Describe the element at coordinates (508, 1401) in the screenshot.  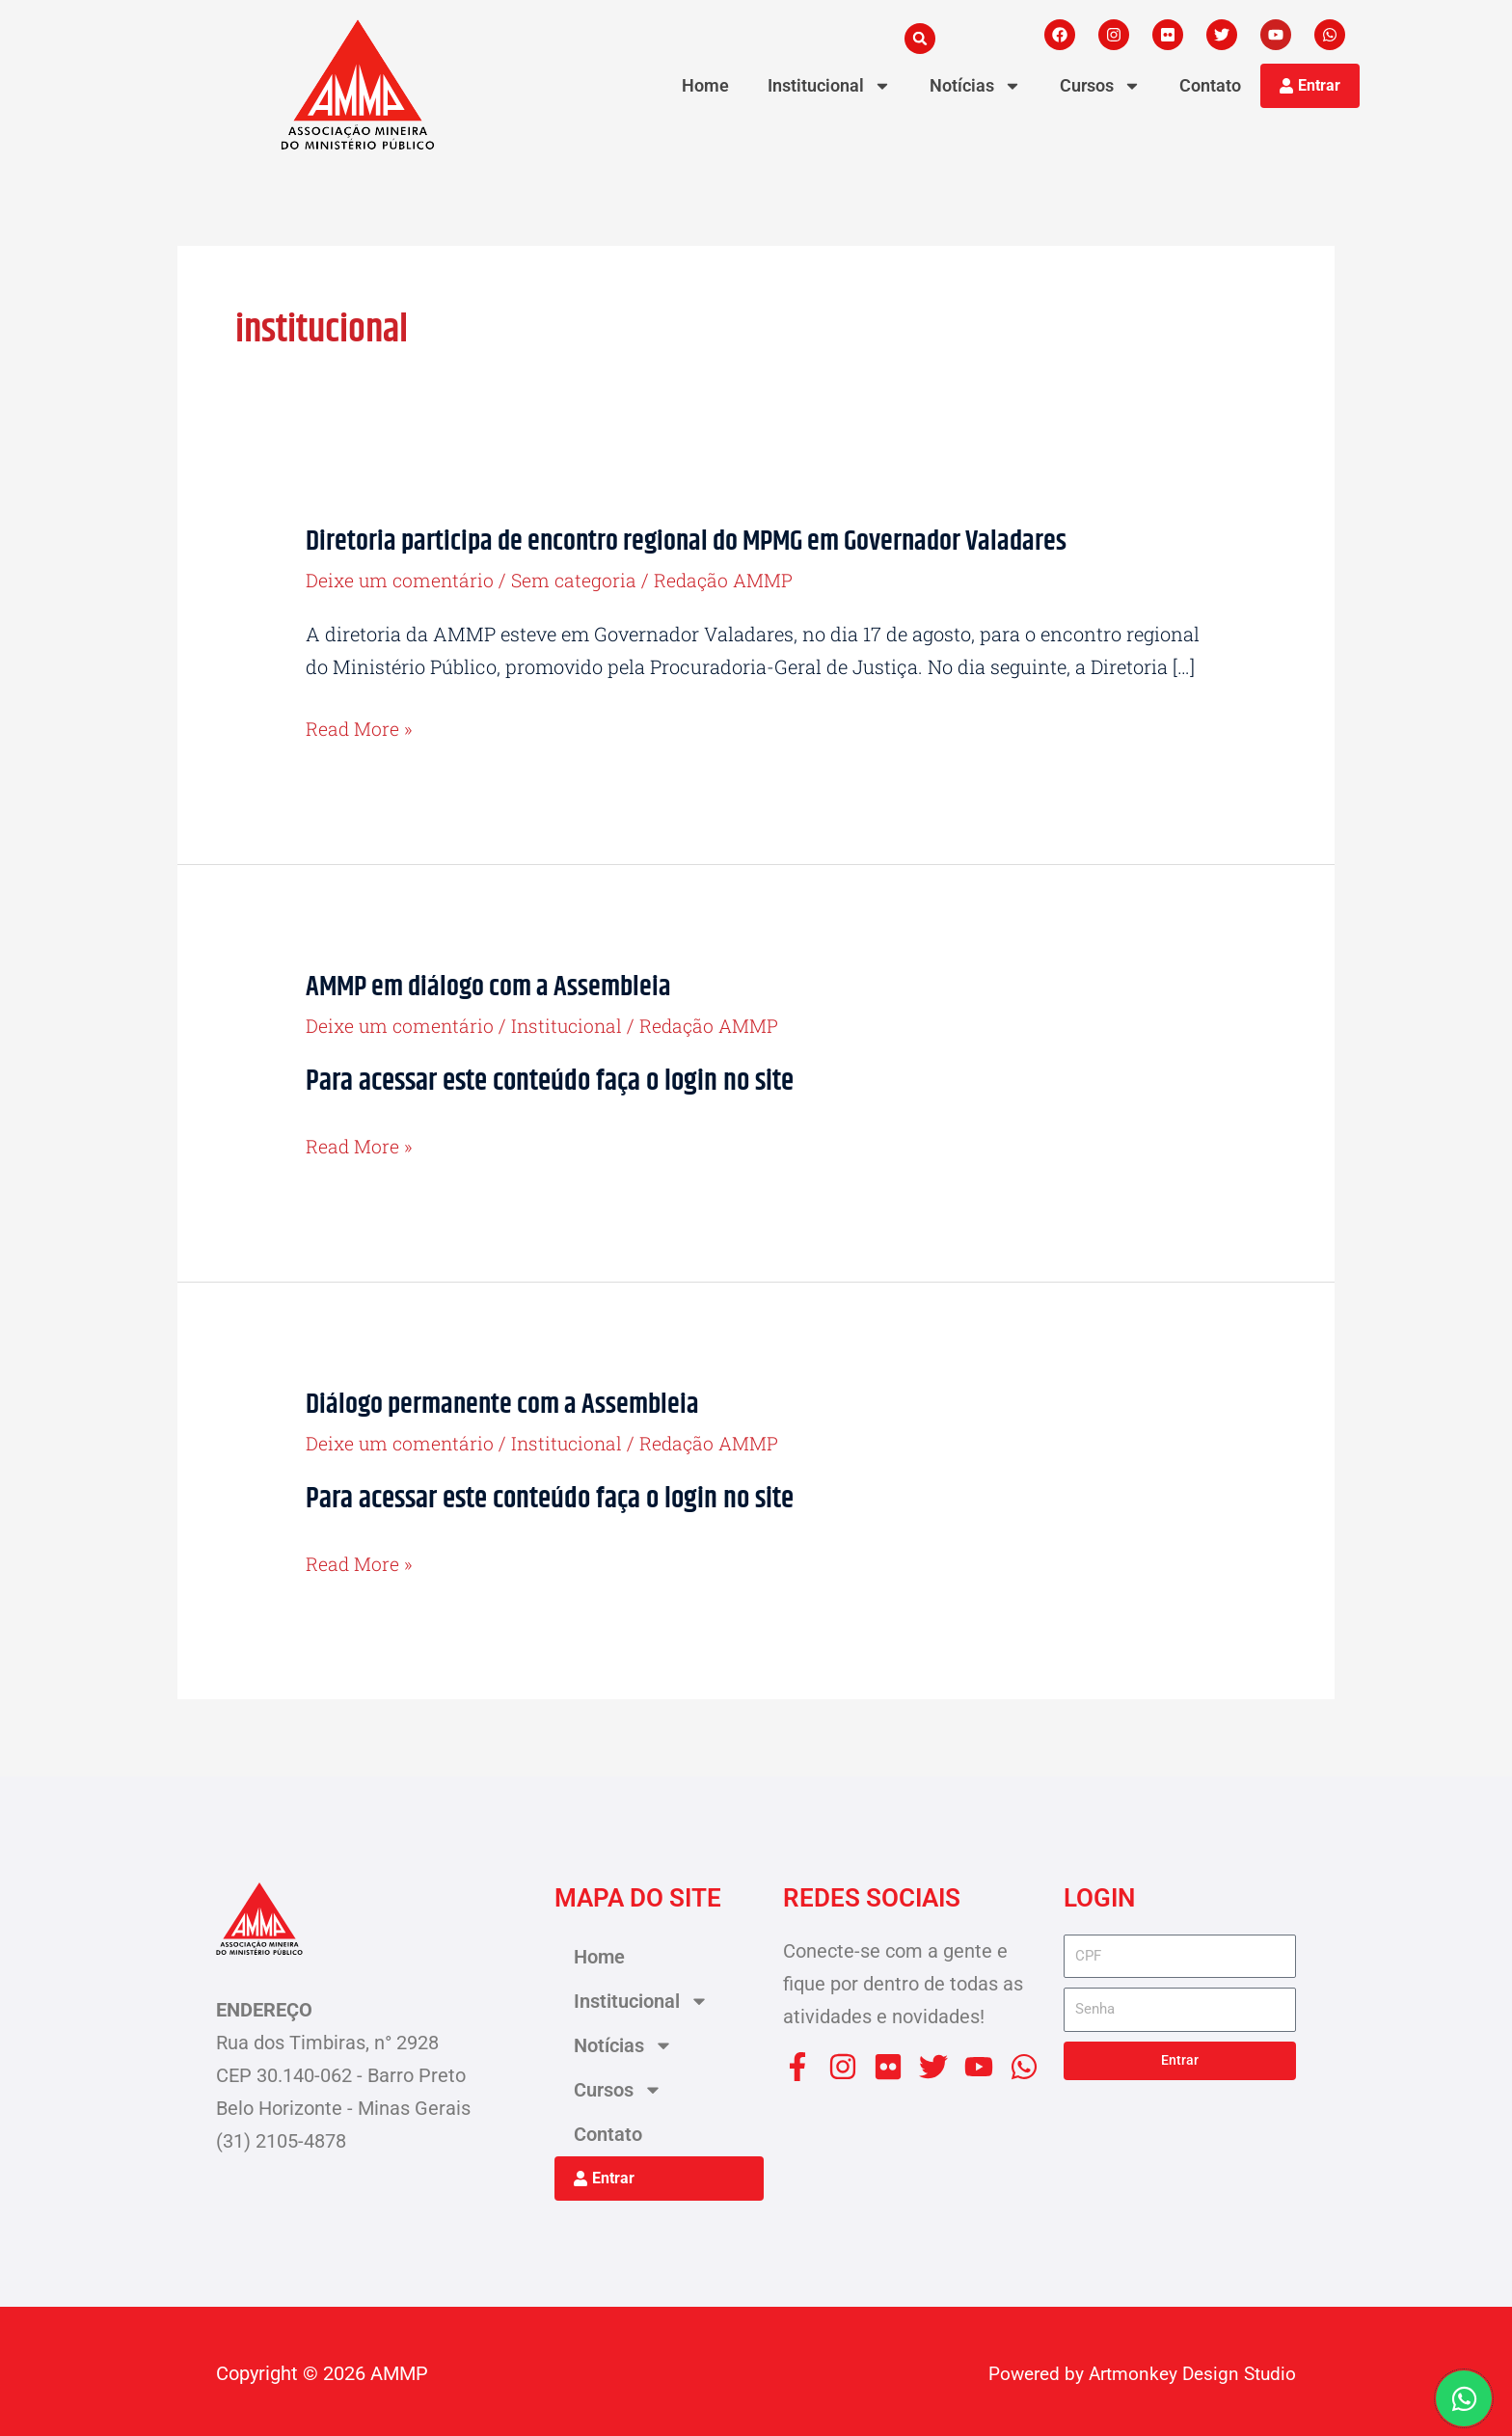
I see `Diálogo permanente com a Assembleia` at that location.